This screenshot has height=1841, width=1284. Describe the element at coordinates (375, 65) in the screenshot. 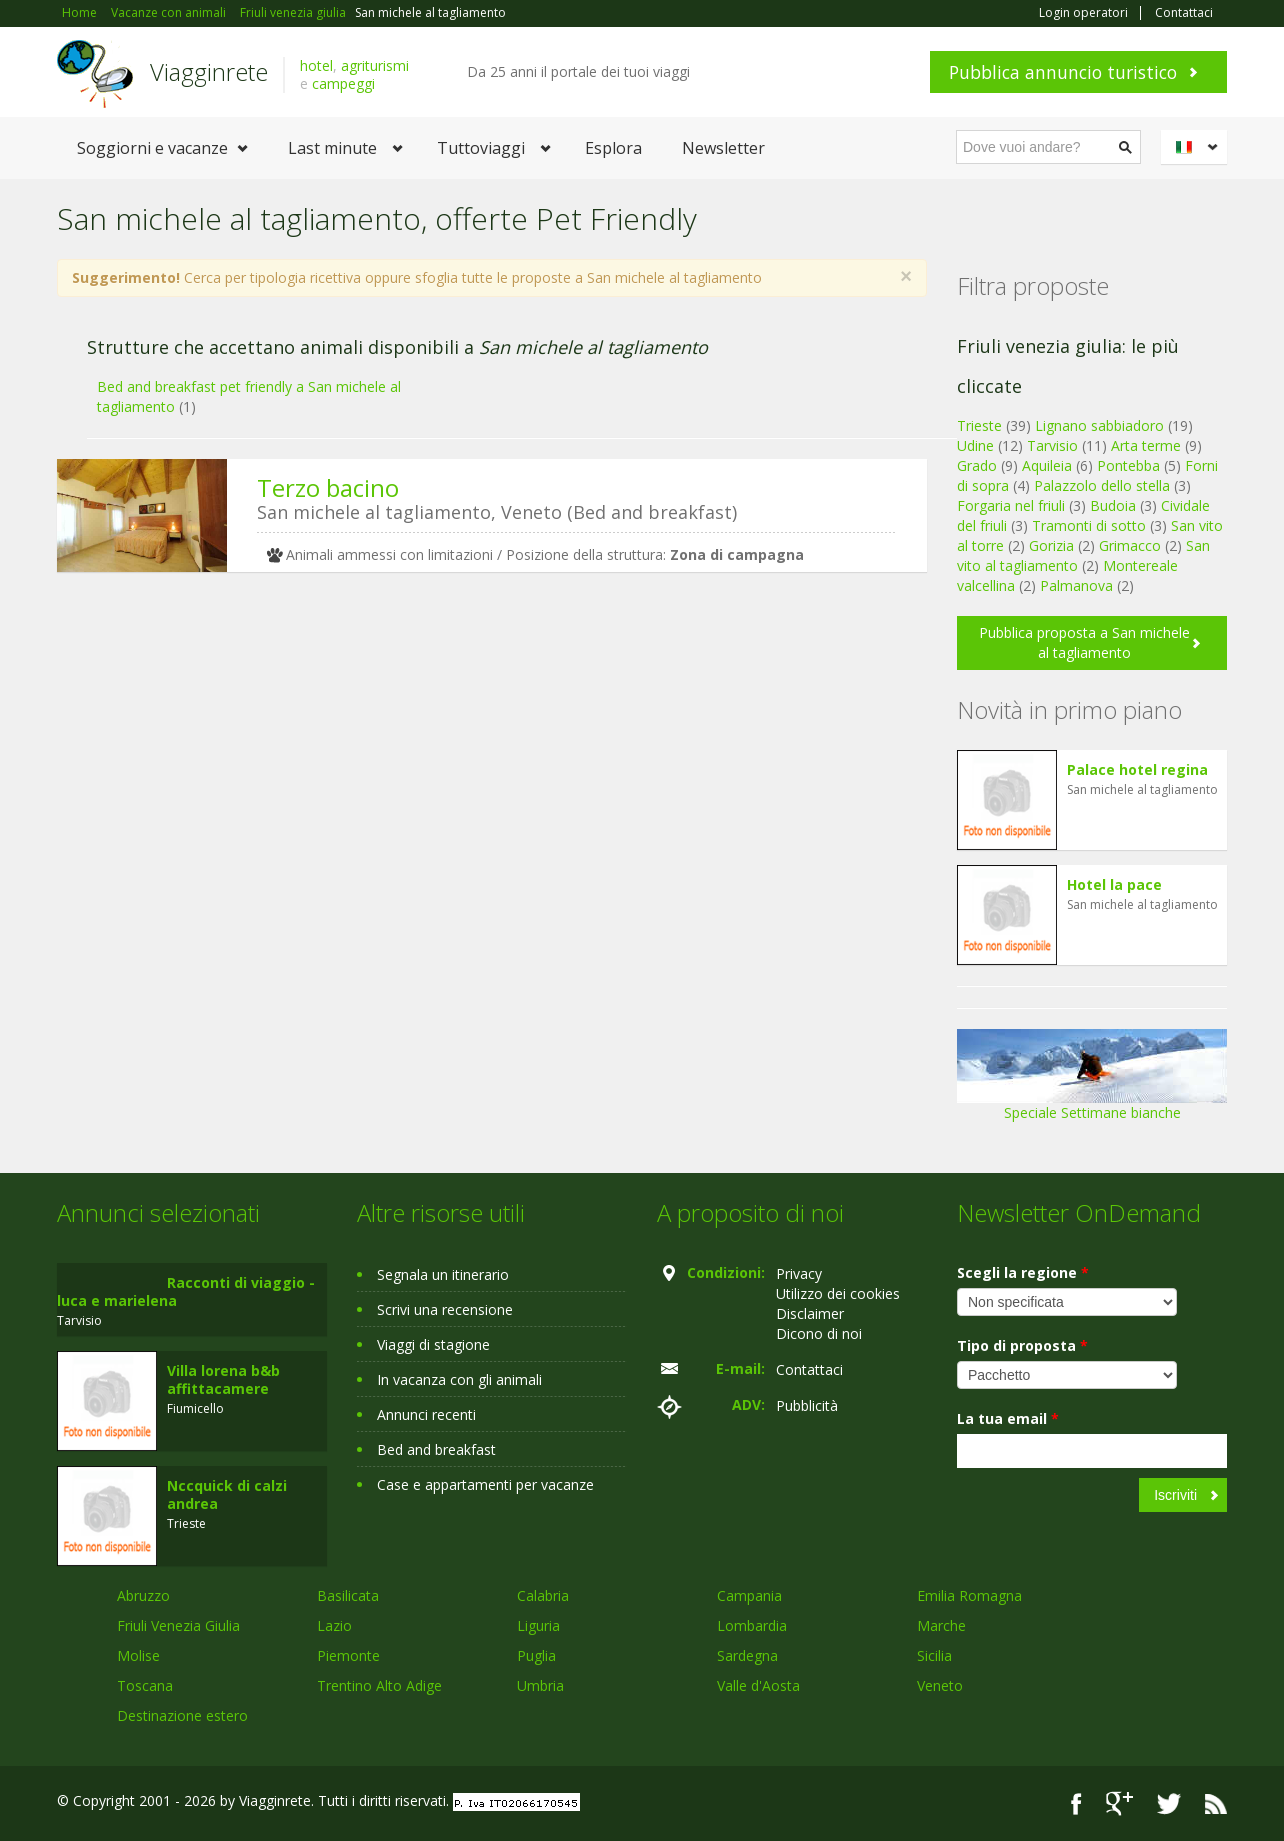

I see `agriturismi` at that location.